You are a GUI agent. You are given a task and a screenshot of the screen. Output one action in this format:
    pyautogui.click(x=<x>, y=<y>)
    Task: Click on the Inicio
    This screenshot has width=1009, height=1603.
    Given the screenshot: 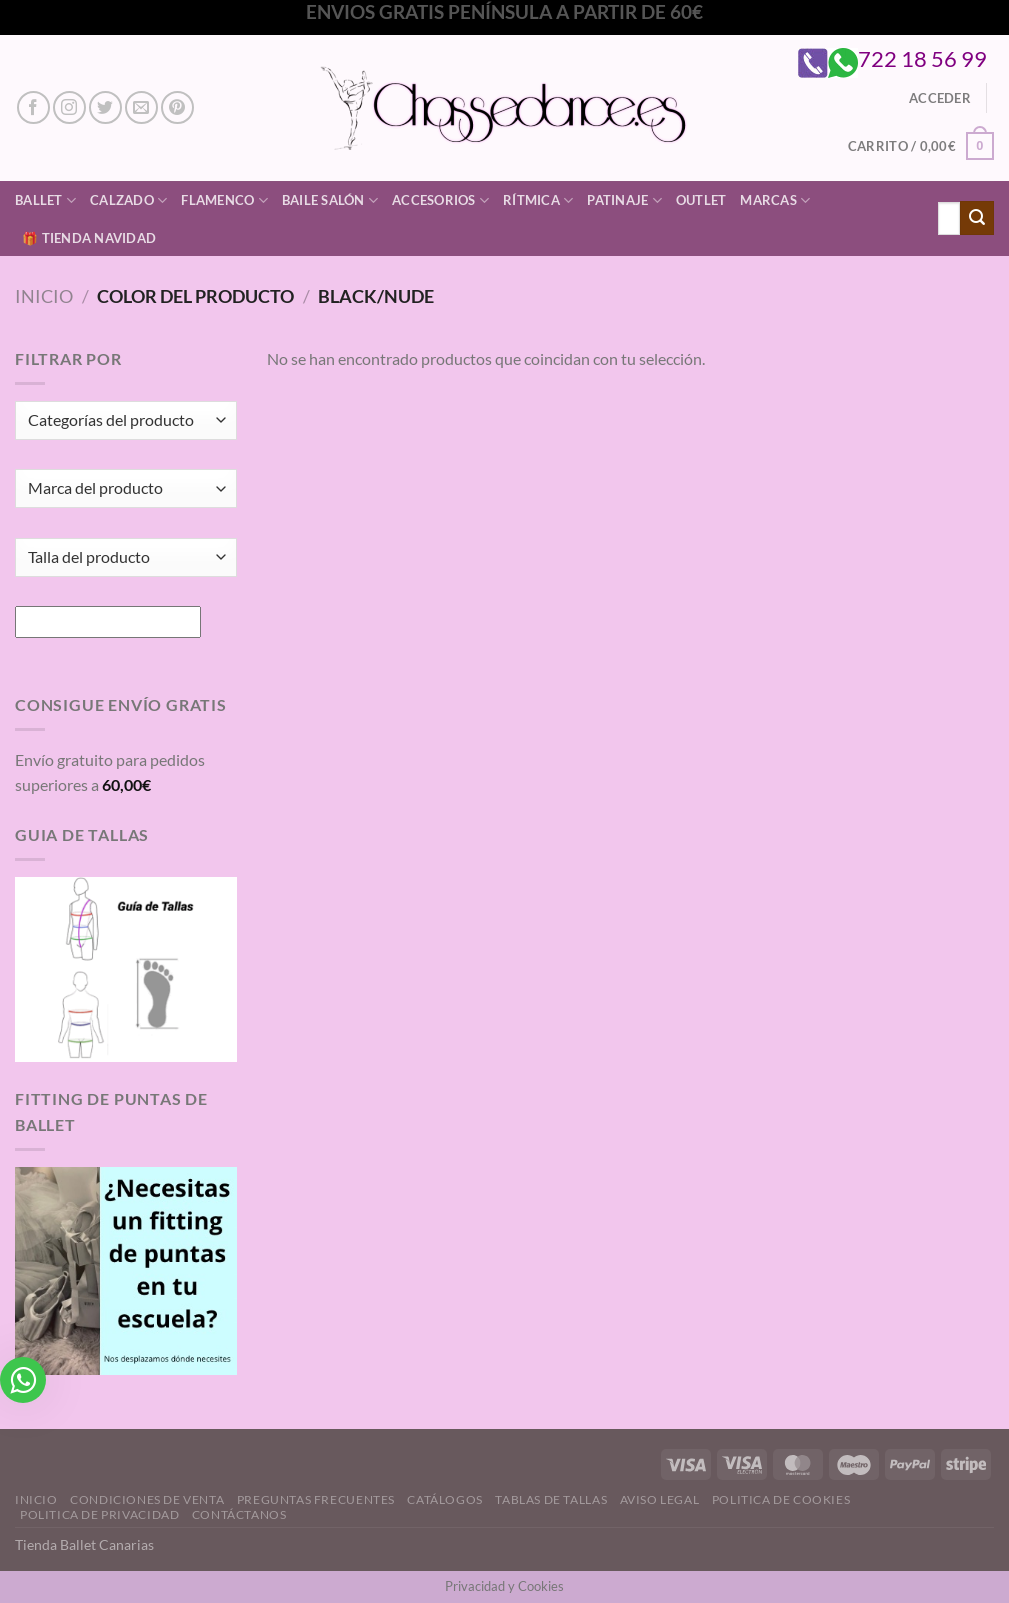 What is the action you would take?
    pyautogui.click(x=44, y=296)
    